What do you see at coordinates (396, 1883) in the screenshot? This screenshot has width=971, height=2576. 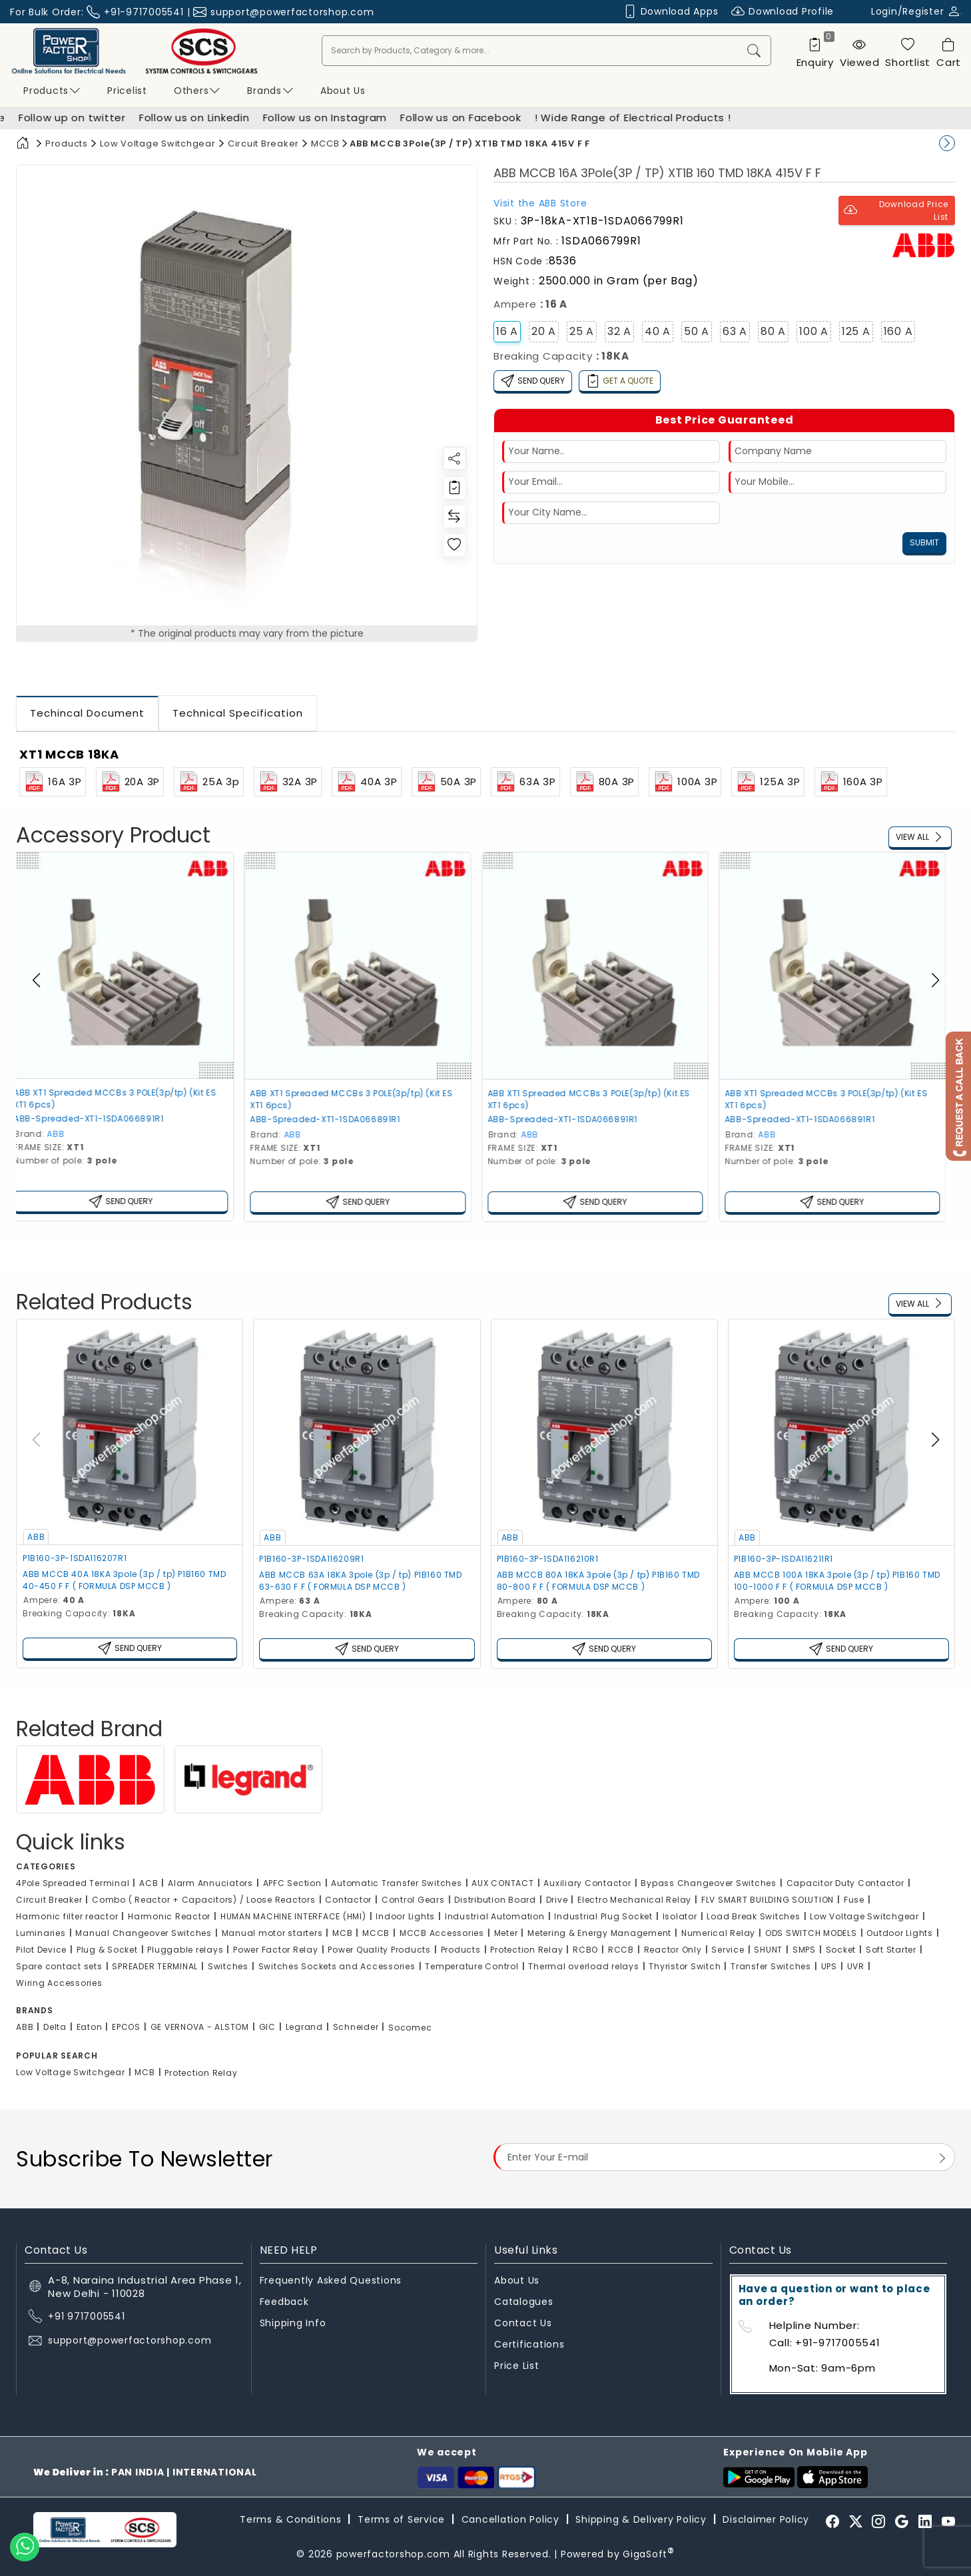 I see `Automatic Transfer Switches` at bounding box center [396, 1883].